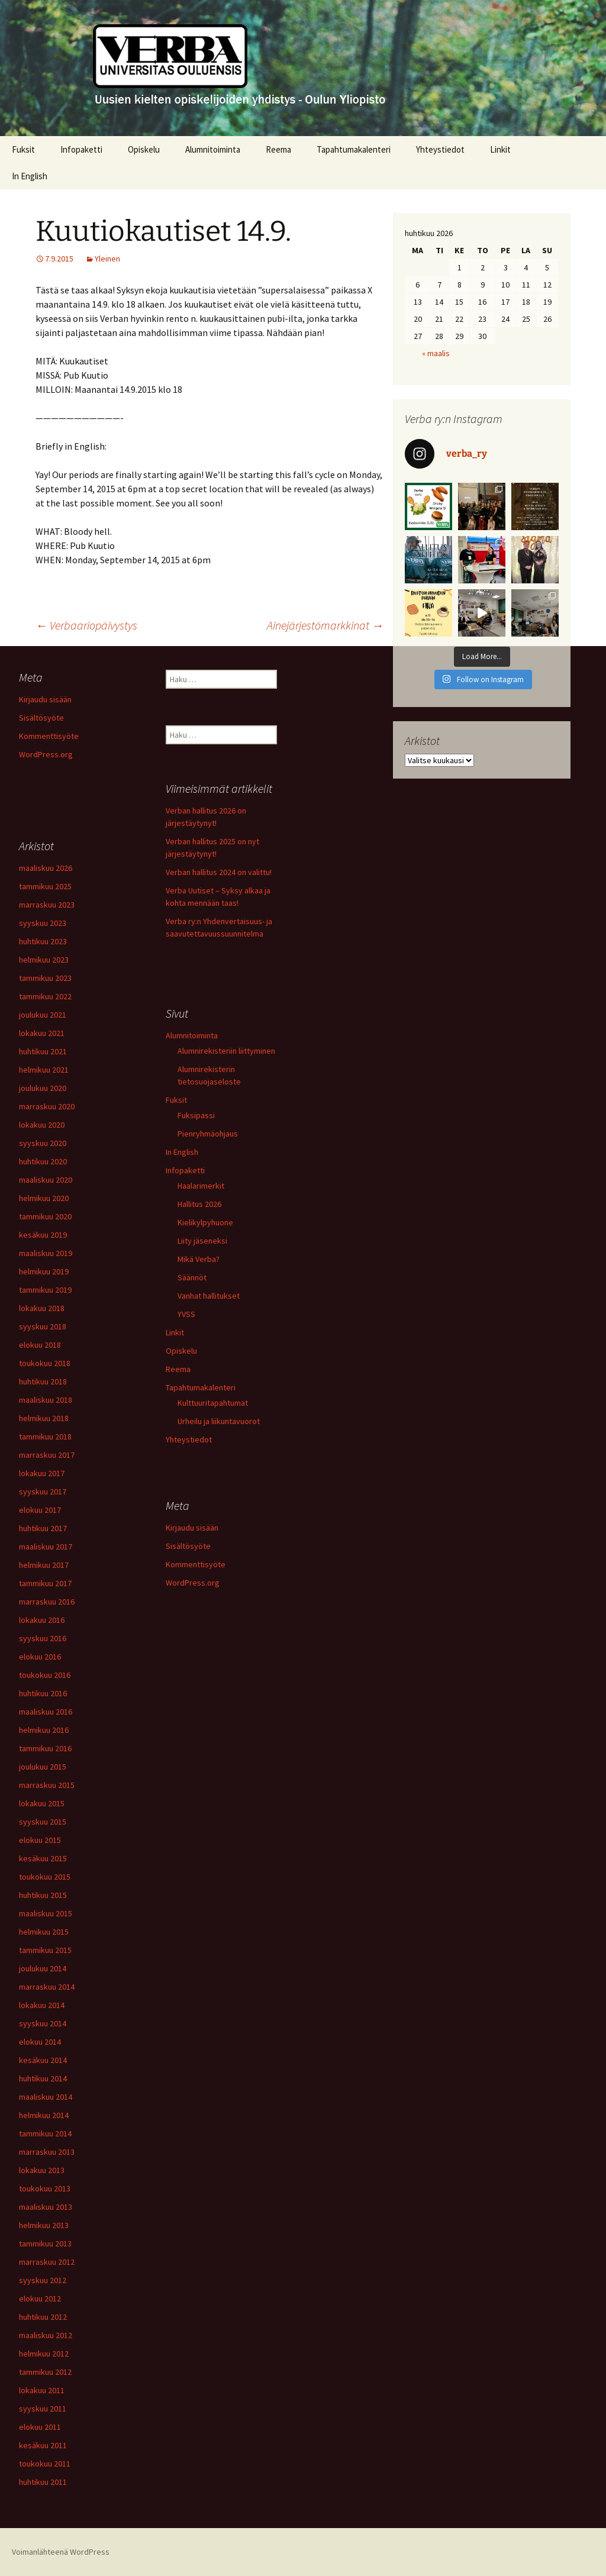 This screenshot has width=606, height=2576. What do you see at coordinates (45, 996) in the screenshot?
I see `tammikuu 2022` at bounding box center [45, 996].